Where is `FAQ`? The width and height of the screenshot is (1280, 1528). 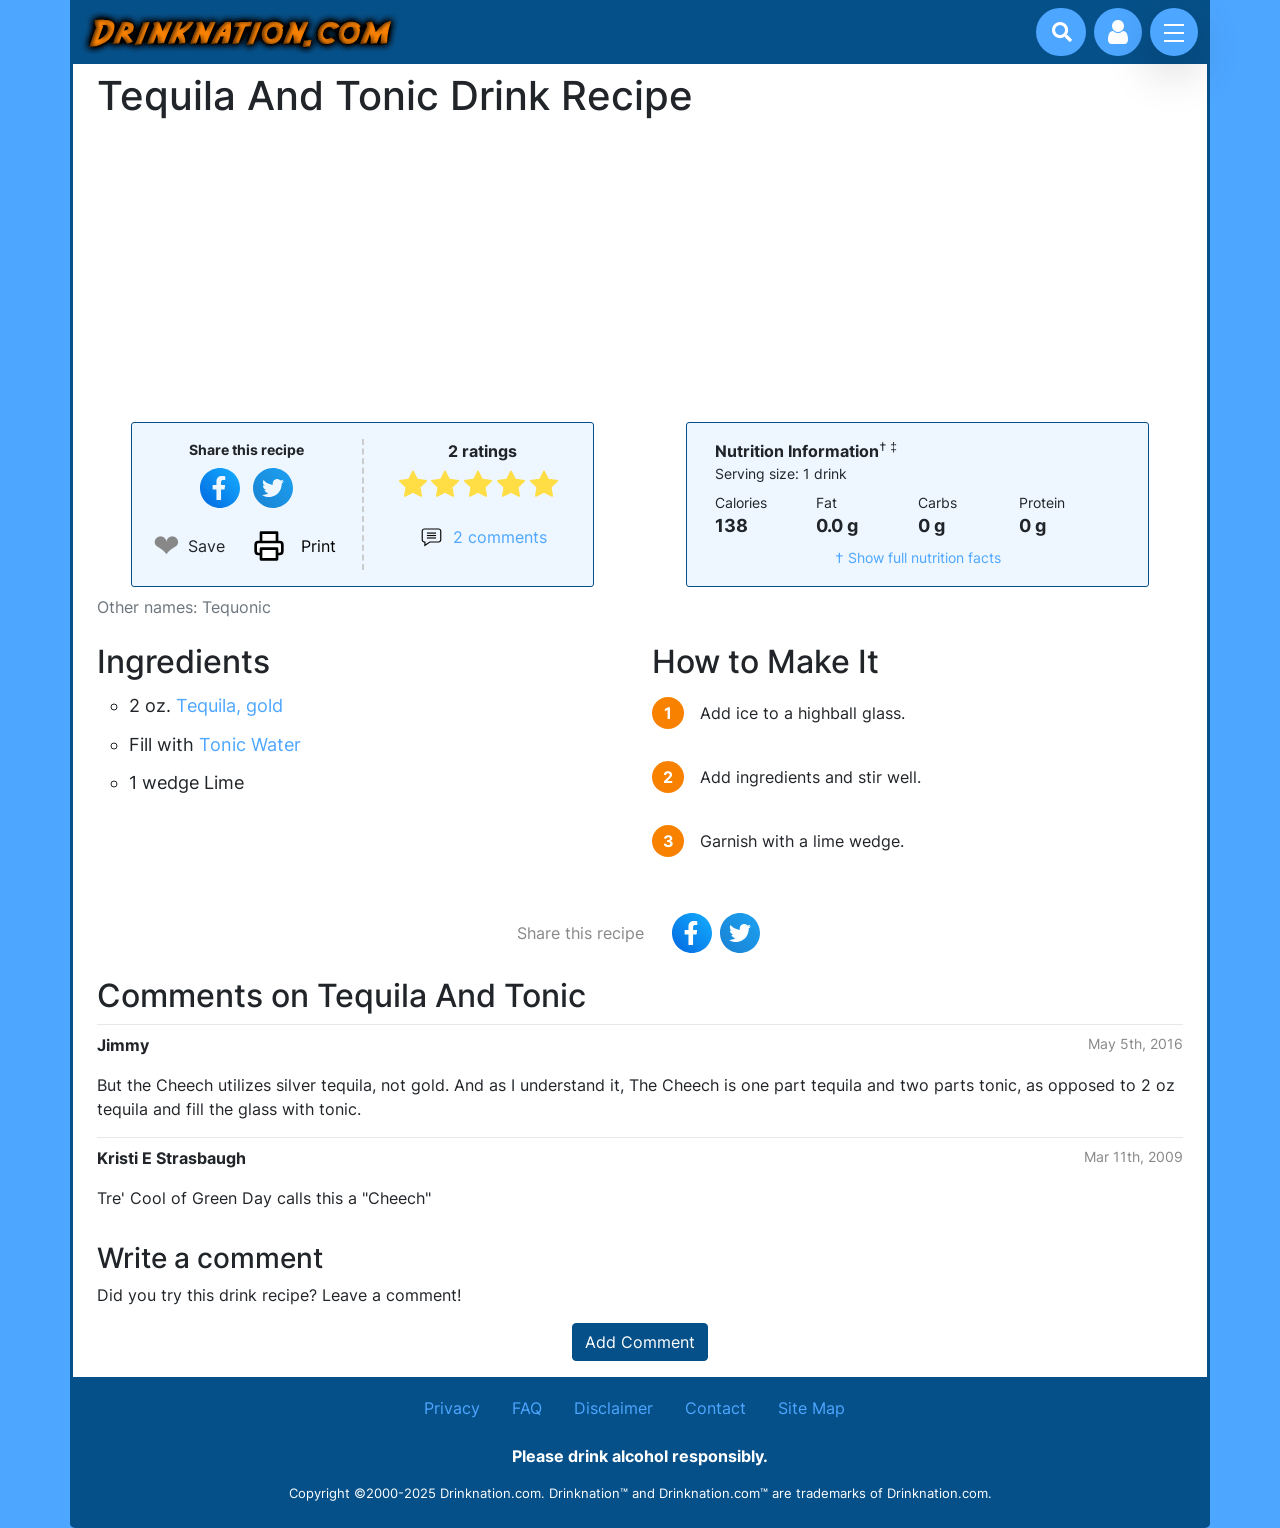 FAQ is located at coordinates (527, 1408).